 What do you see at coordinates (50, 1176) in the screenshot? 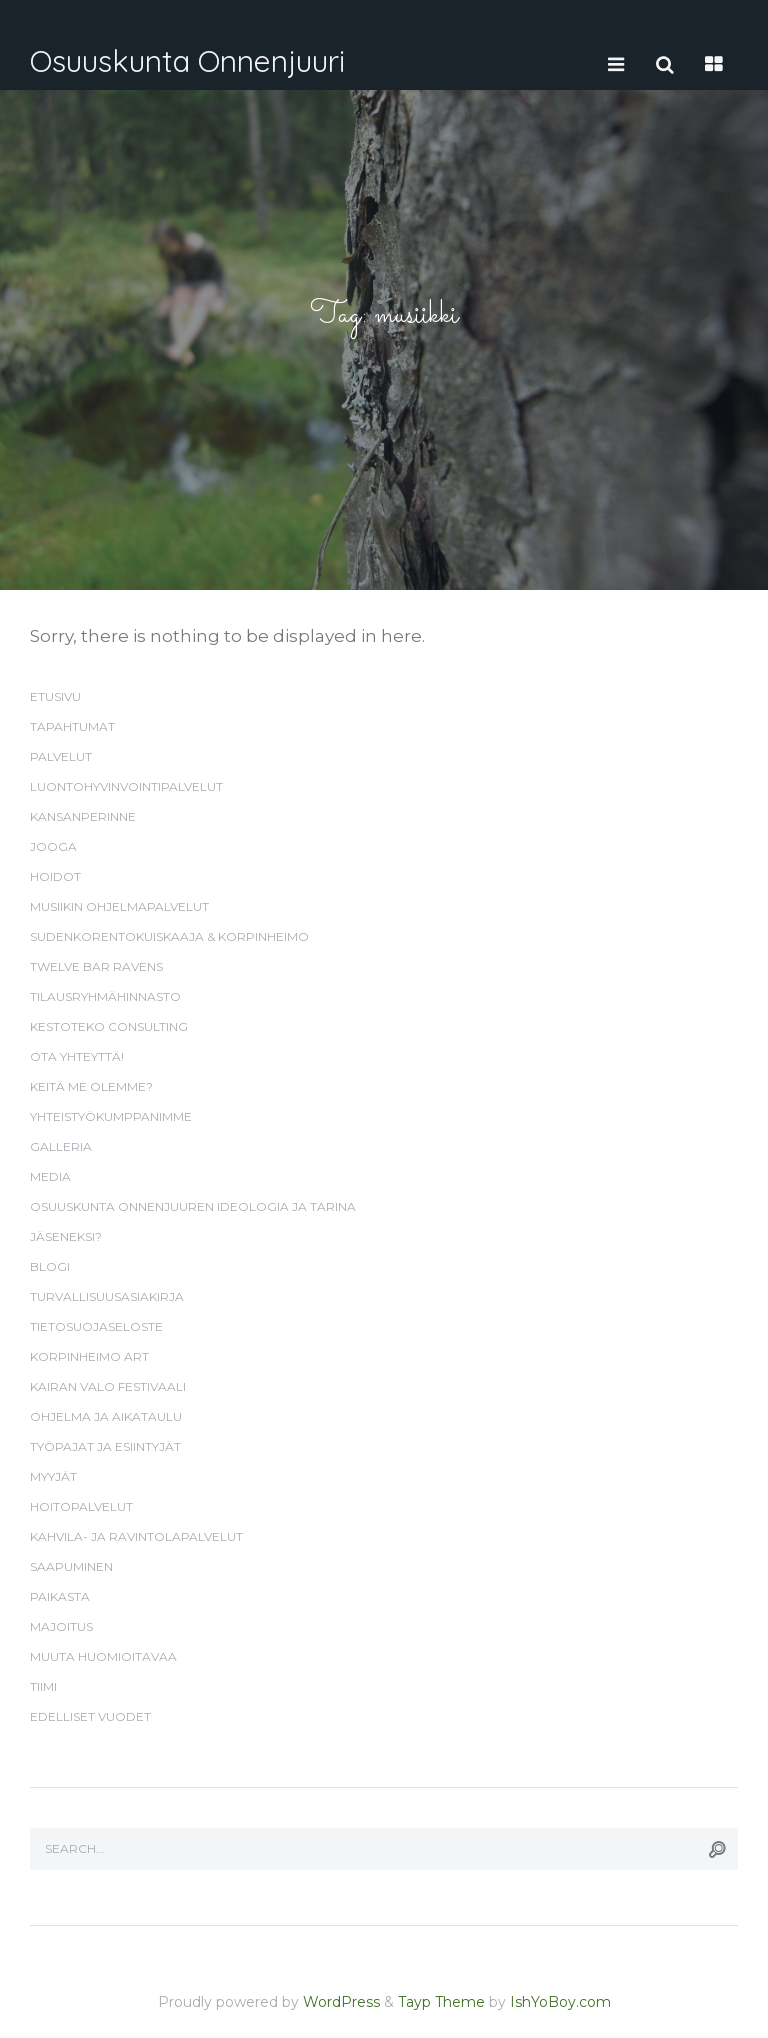
I see `Media` at bounding box center [50, 1176].